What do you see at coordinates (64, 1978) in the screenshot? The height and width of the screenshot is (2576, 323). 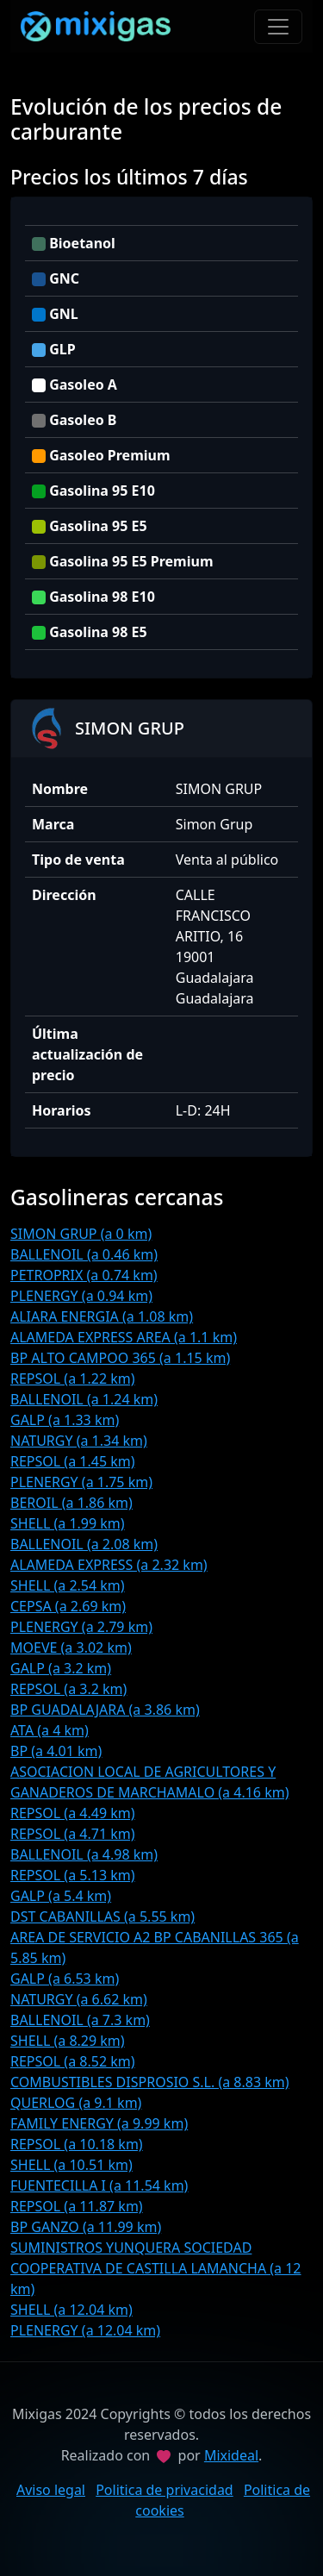 I see `GALP (a 6.53 km)` at bounding box center [64, 1978].